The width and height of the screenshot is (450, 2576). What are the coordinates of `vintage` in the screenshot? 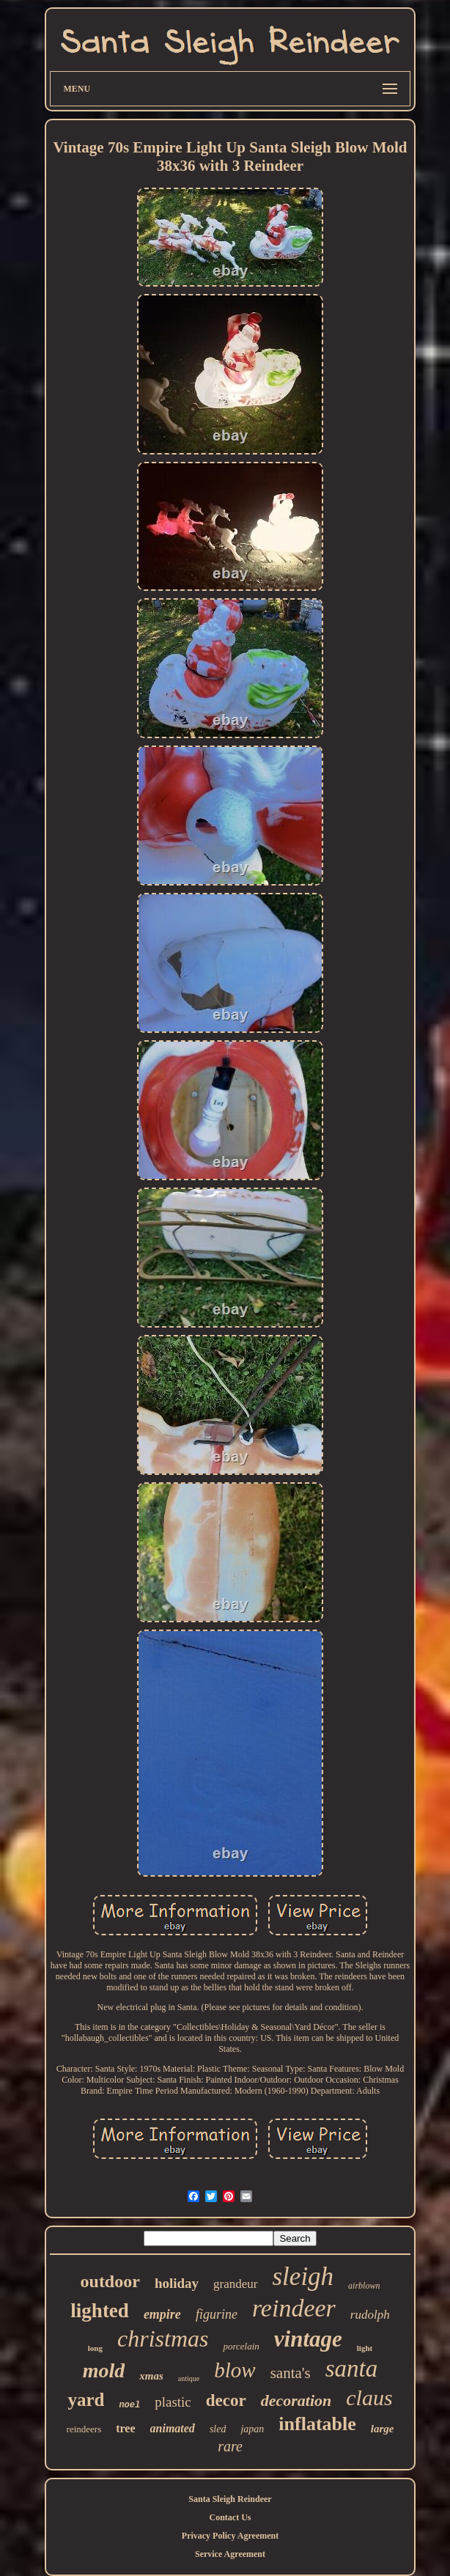 It's located at (308, 2339).